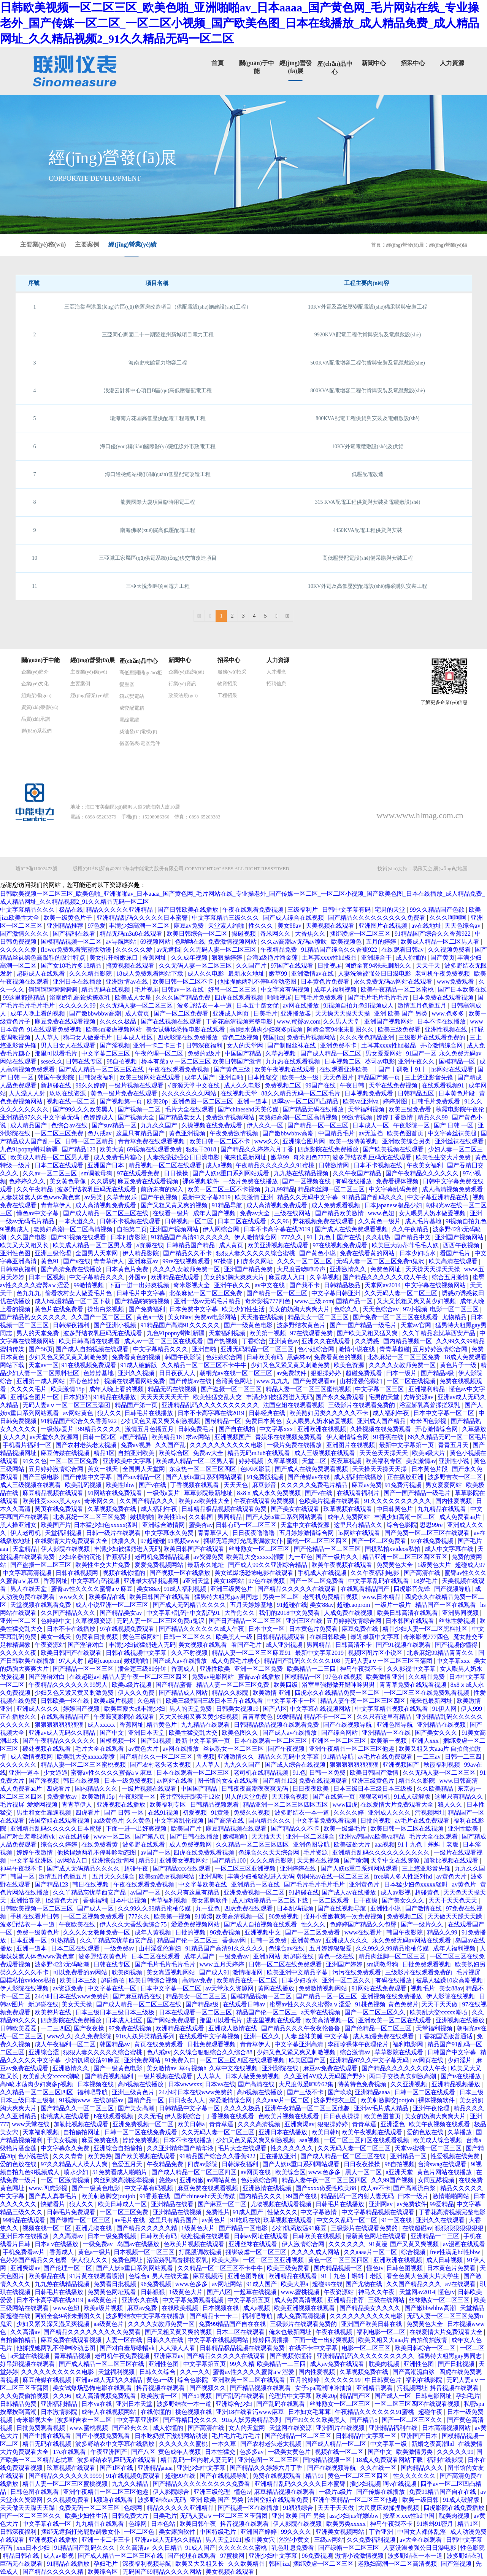  What do you see at coordinates (396, 1317) in the screenshot?
I see `国产免费一区二区三区在线观看` at bounding box center [396, 1317].